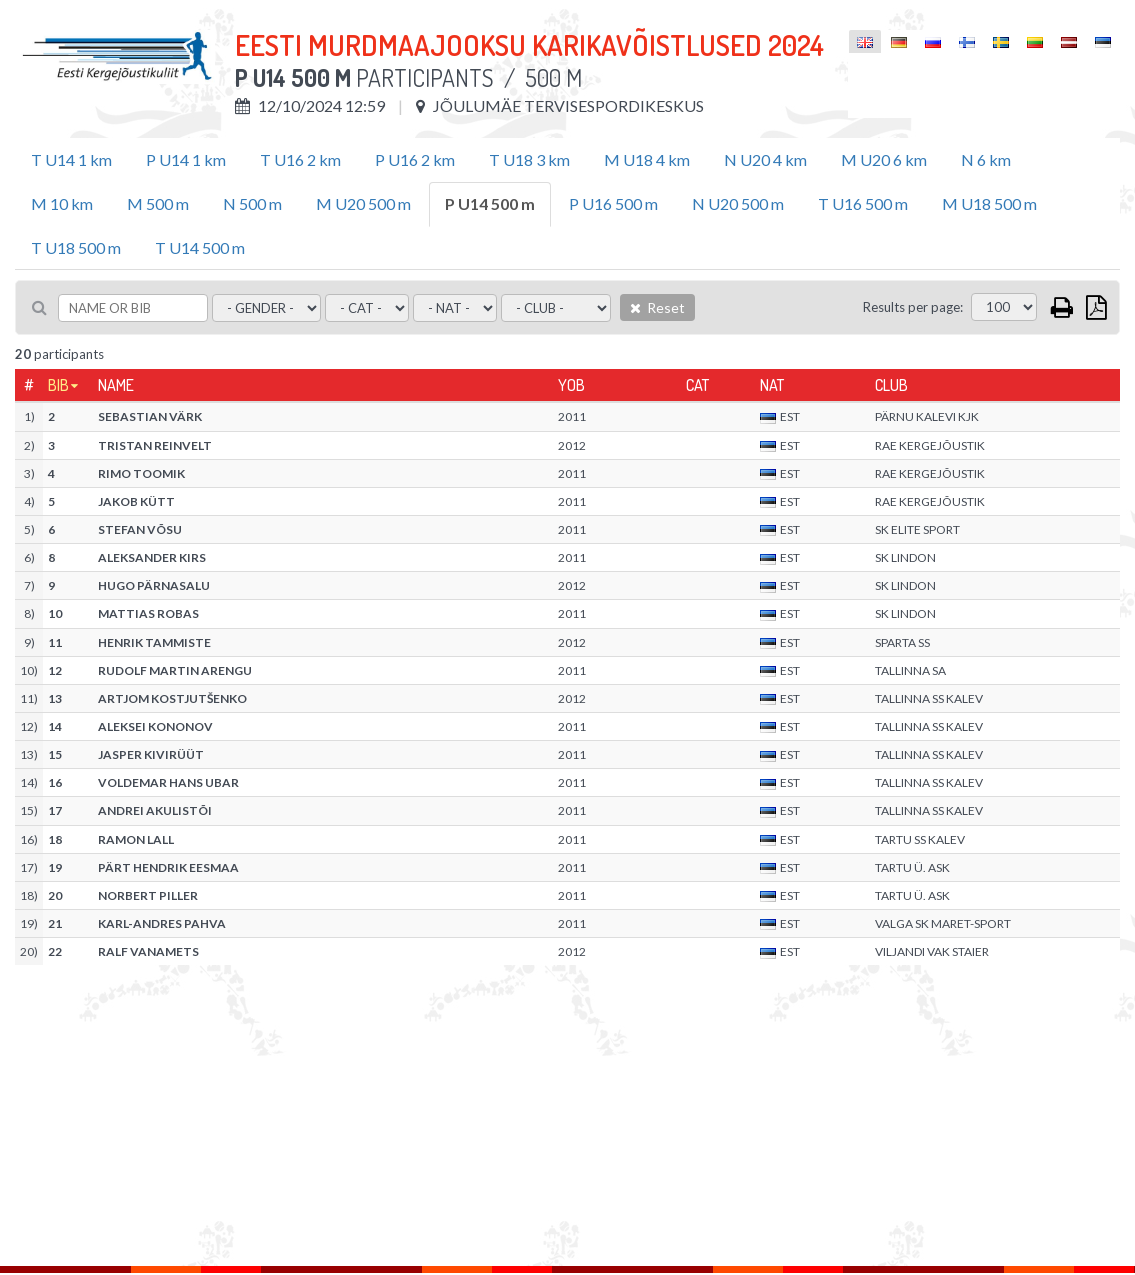 The height and width of the screenshot is (1275, 1135). What do you see at coordinates (200, 247) in the screenshot?
I see `T U14 500 m [tab]` at bounding box center [200, 247].